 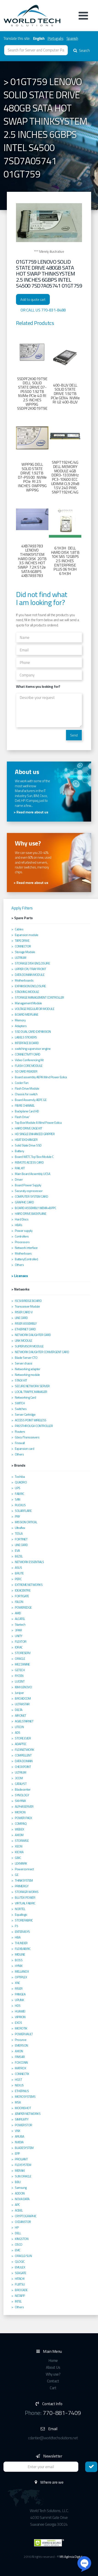 What do you see at coordinates (17, 1732) in the screenshot?
I see `ADS` at bounding box center [17, 1732].